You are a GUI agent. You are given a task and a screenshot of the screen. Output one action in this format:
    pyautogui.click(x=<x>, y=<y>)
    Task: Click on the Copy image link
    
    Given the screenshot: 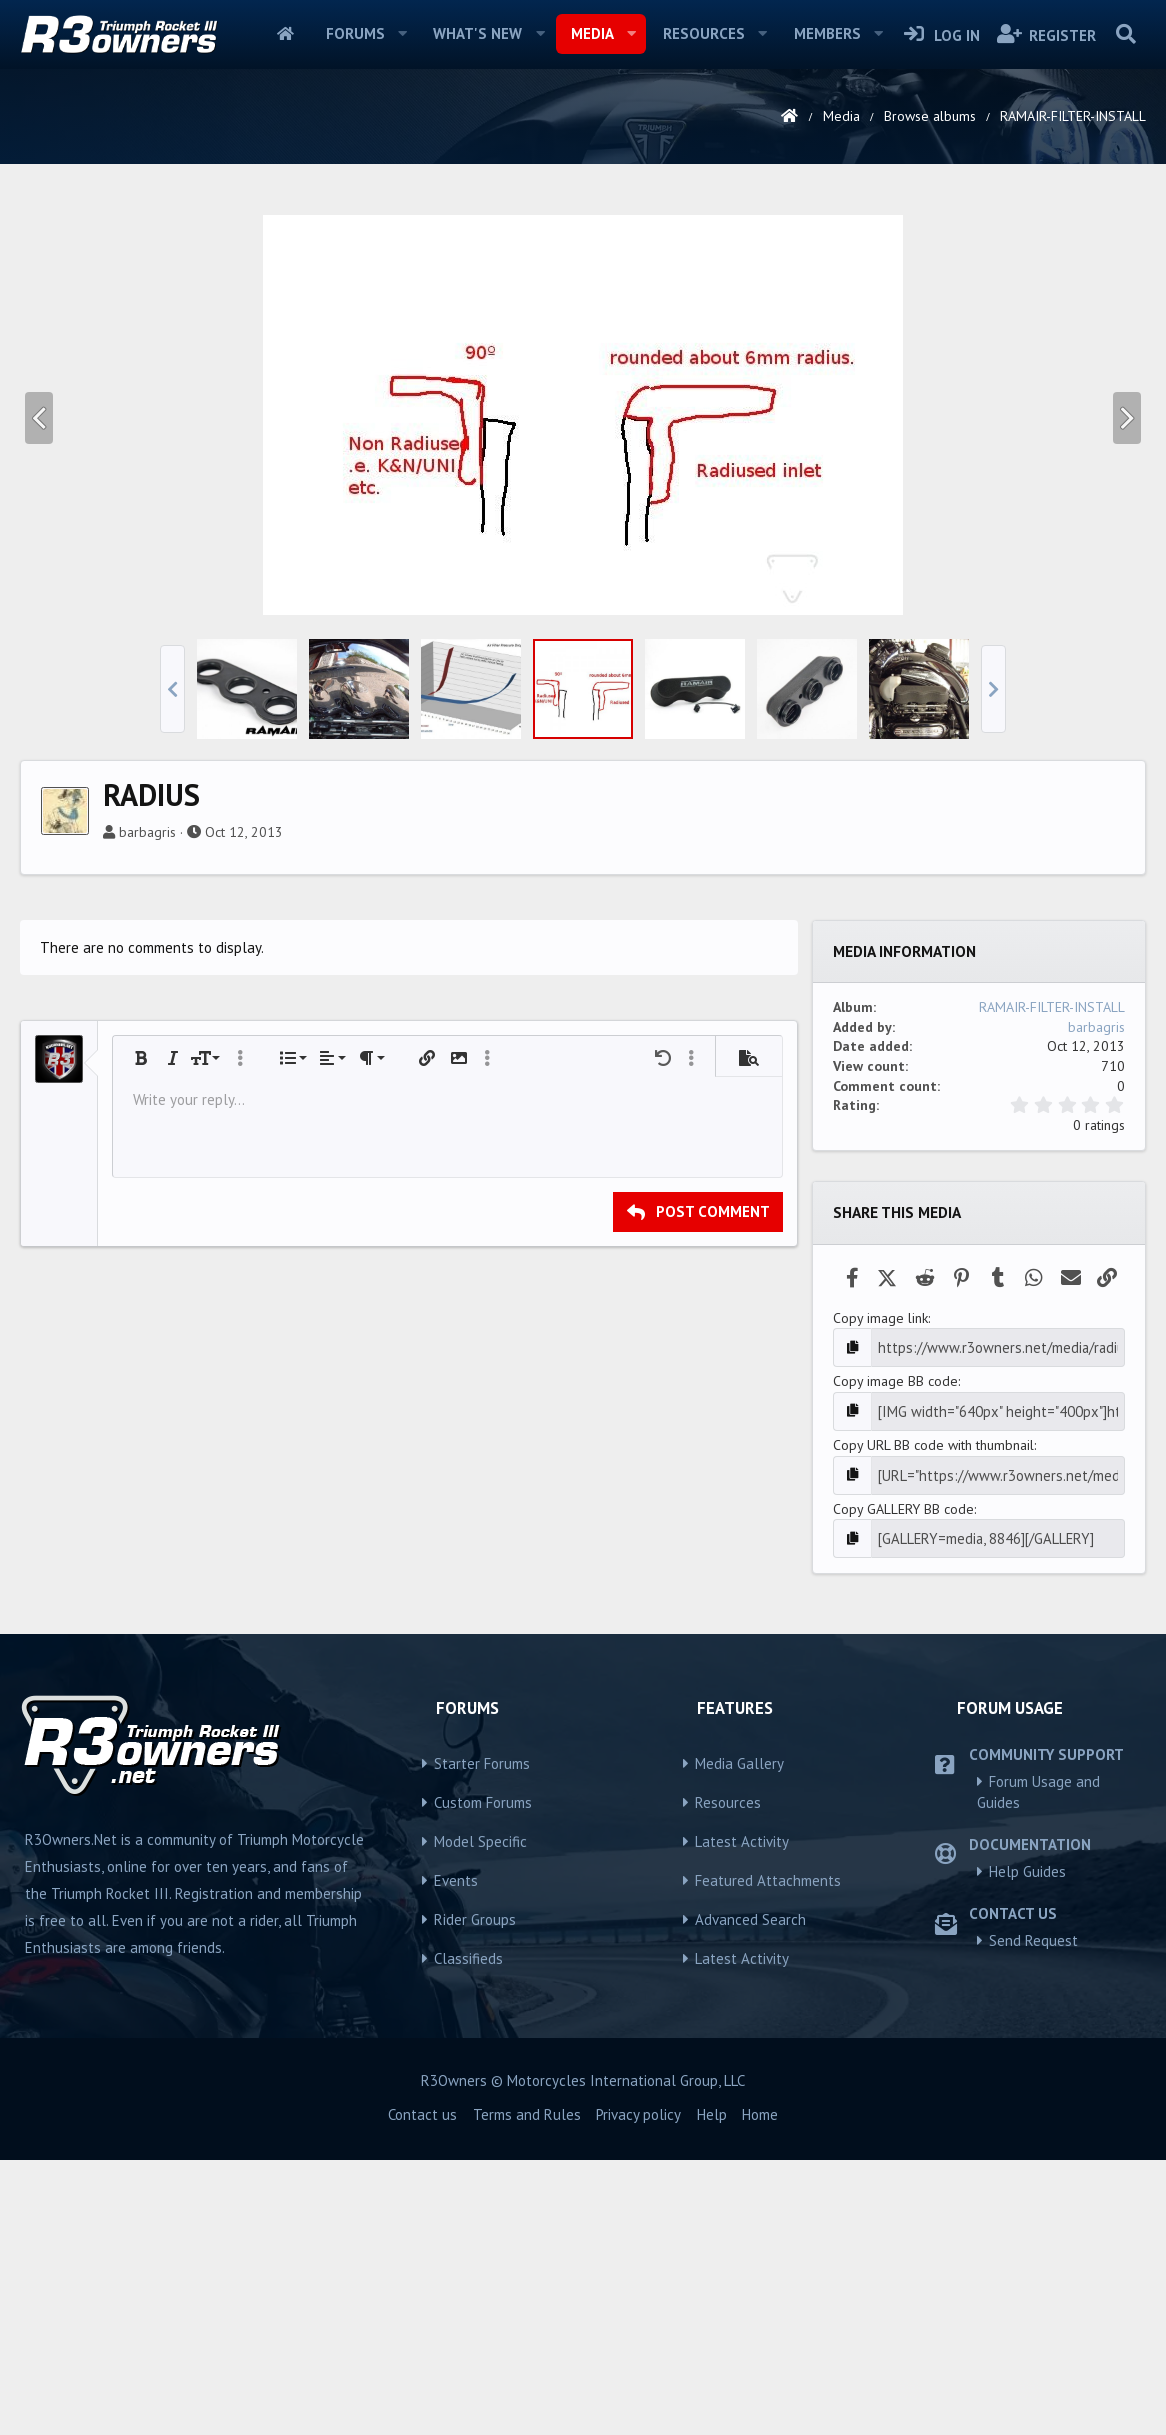 What is the action you would take?
    pyautogui.click(x=880, y=1598)
    